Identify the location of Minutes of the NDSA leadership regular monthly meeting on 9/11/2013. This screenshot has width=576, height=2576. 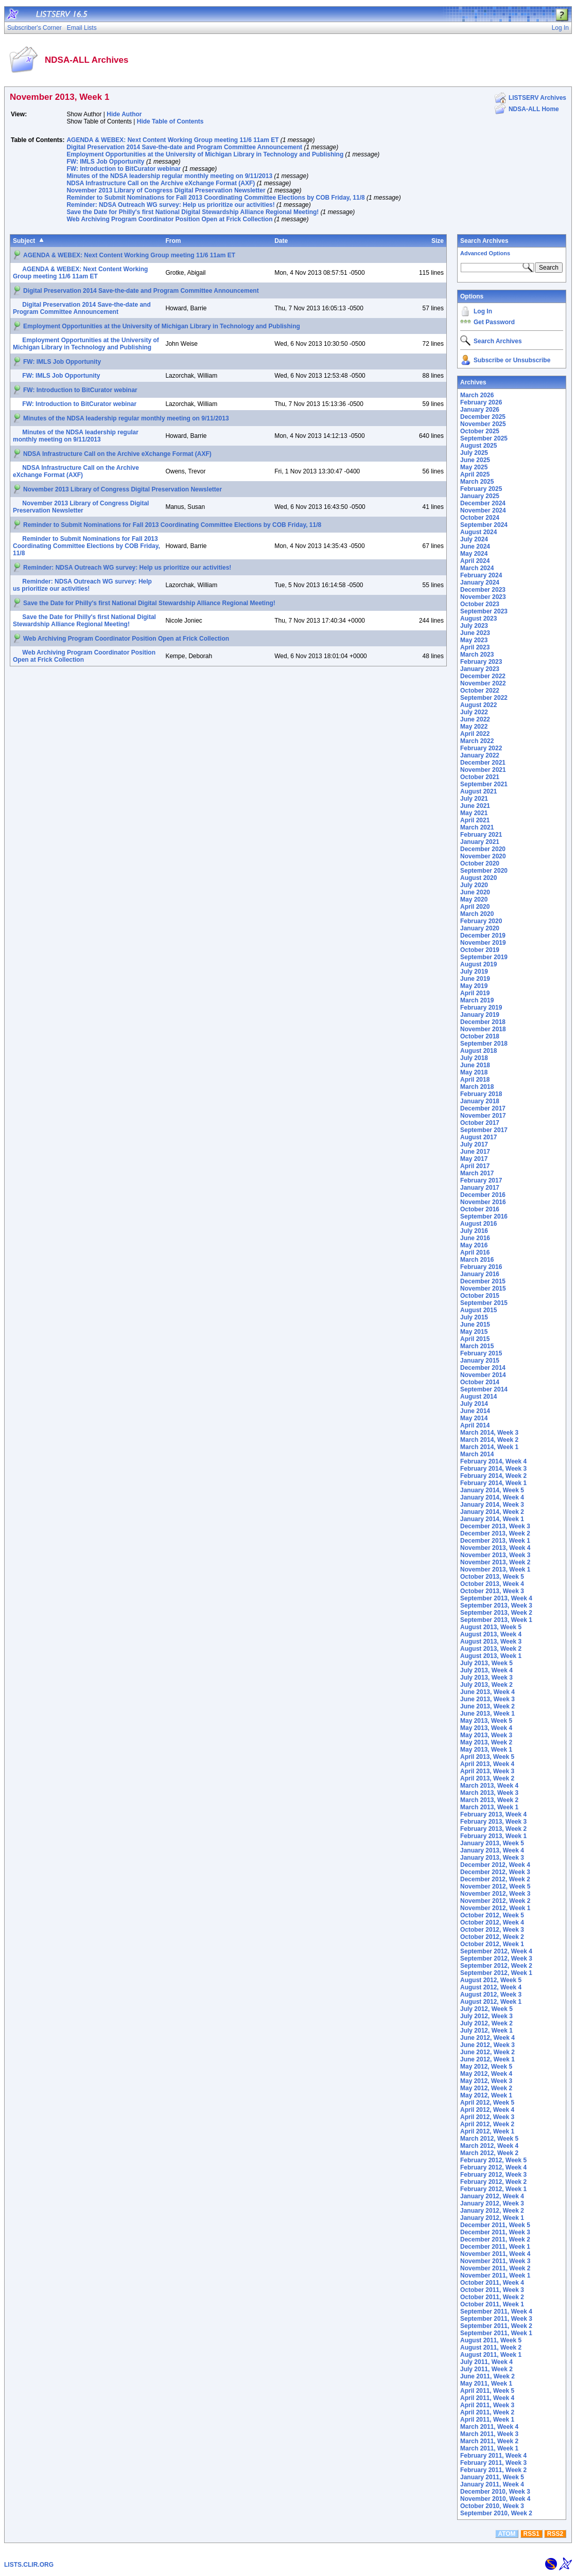
(169, 176).